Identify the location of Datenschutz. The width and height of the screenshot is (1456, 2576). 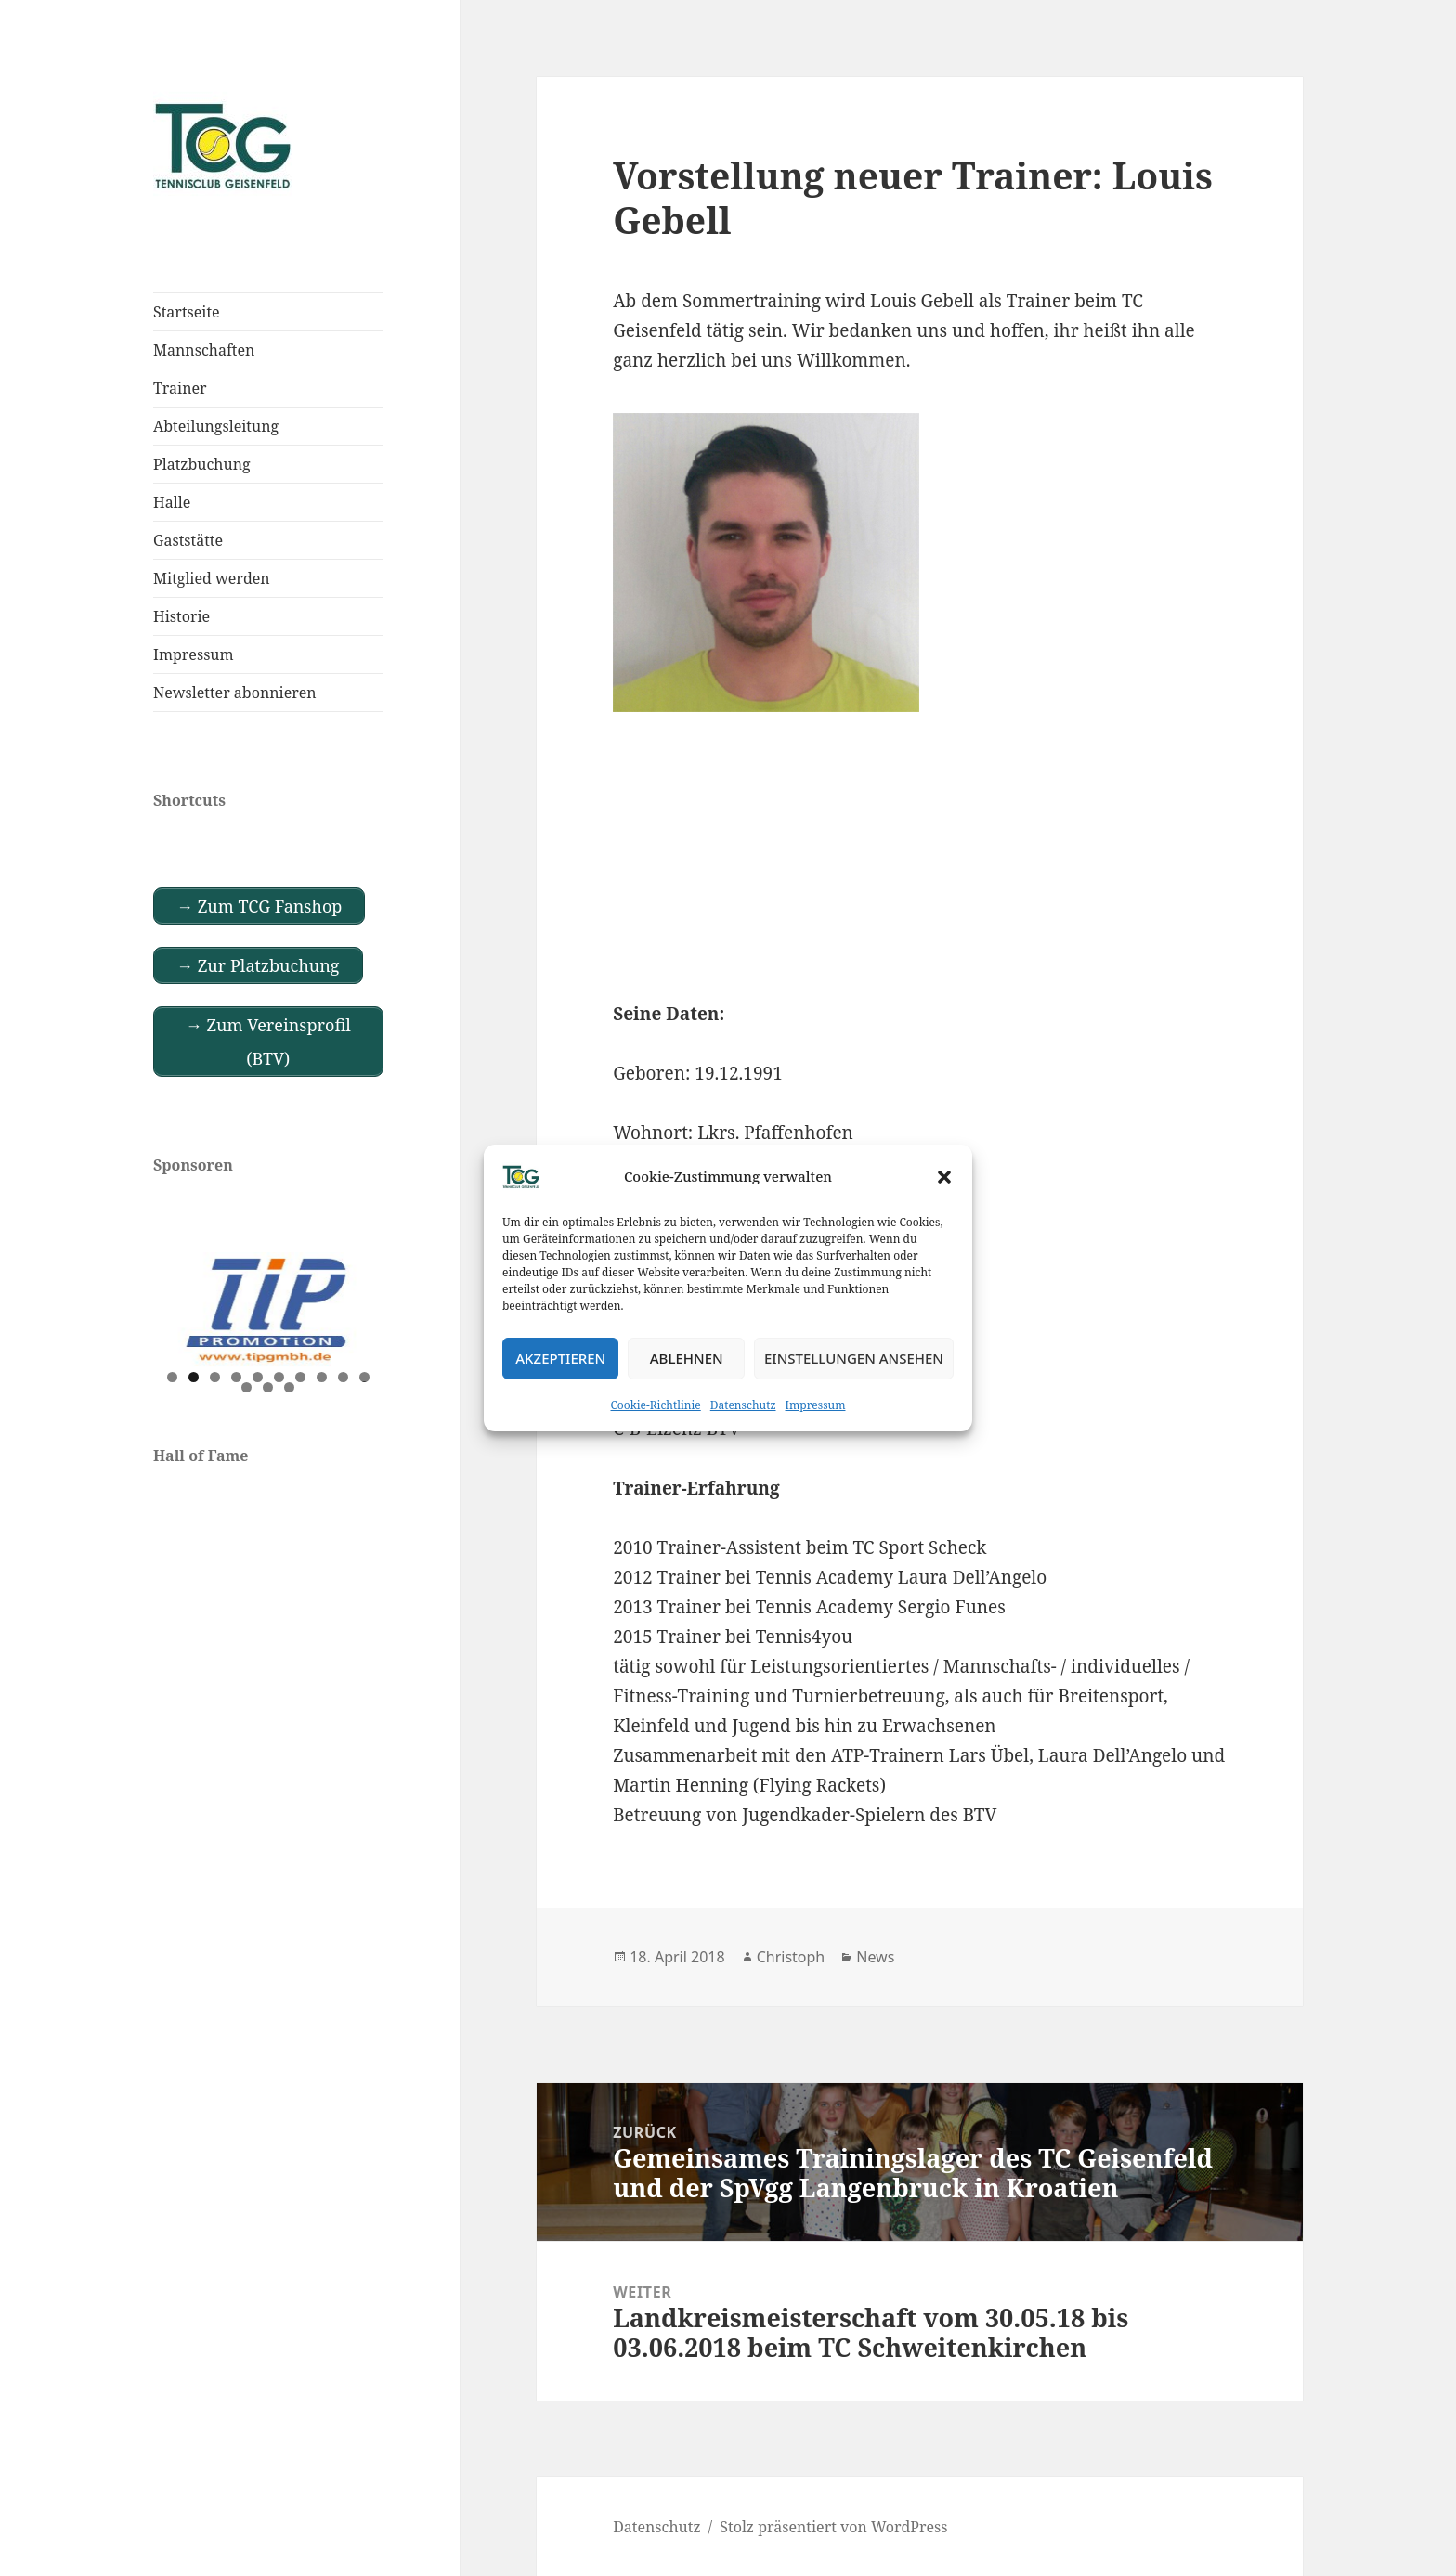
(743, 1405).